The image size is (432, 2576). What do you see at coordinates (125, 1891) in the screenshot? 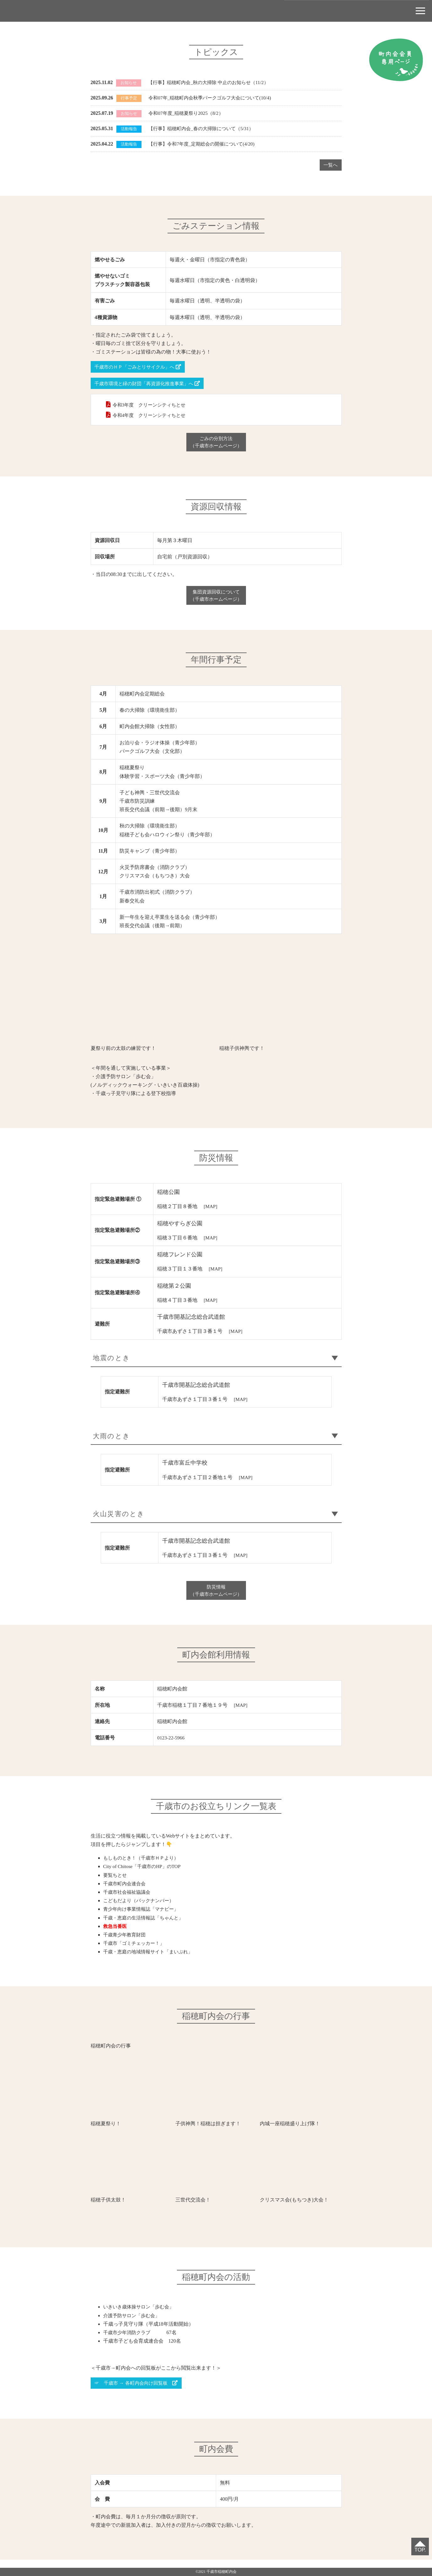
I see `千歳市町内会連合会` at bounding box center [125, 1891].